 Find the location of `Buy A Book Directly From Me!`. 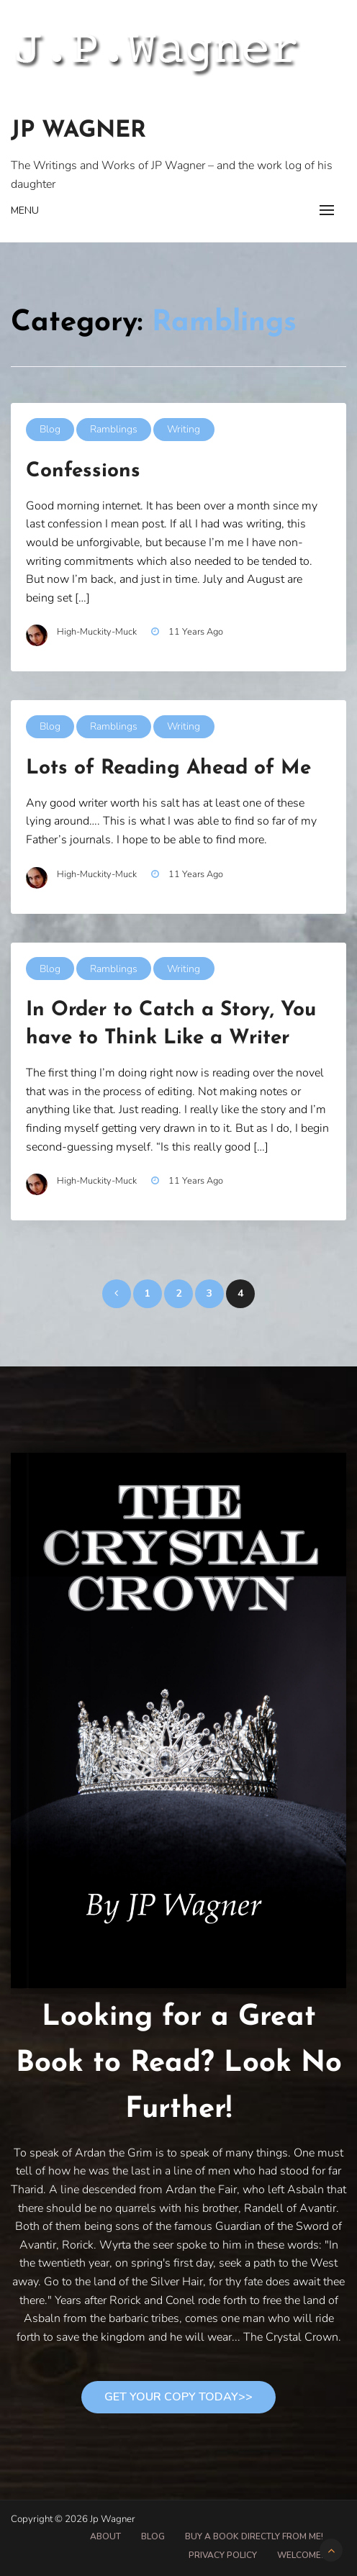

Buy A Book Directly From Me! is located at coordinates (254, 2536).